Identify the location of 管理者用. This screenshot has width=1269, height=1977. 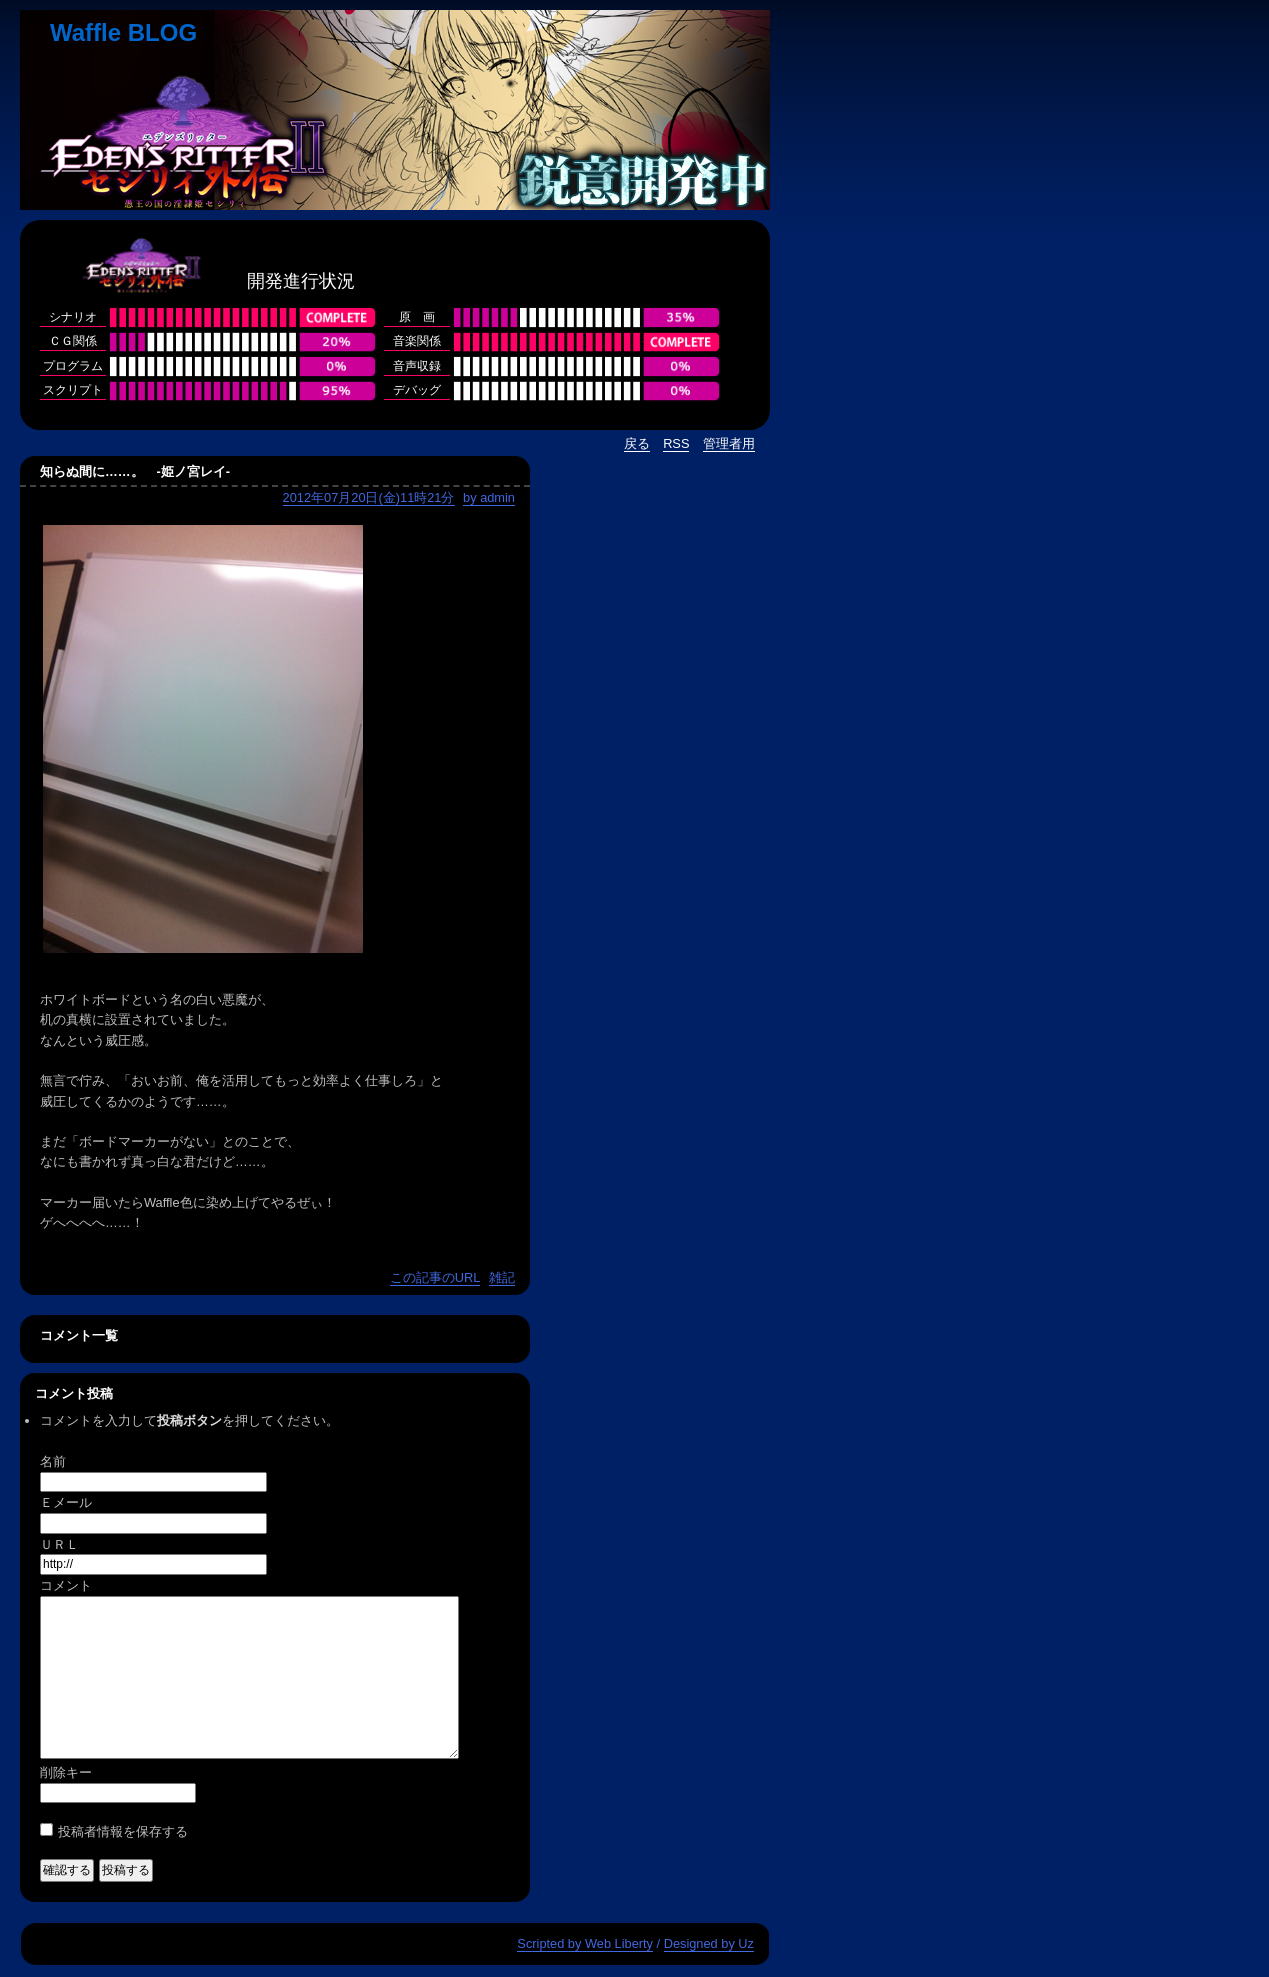
(729, 443).